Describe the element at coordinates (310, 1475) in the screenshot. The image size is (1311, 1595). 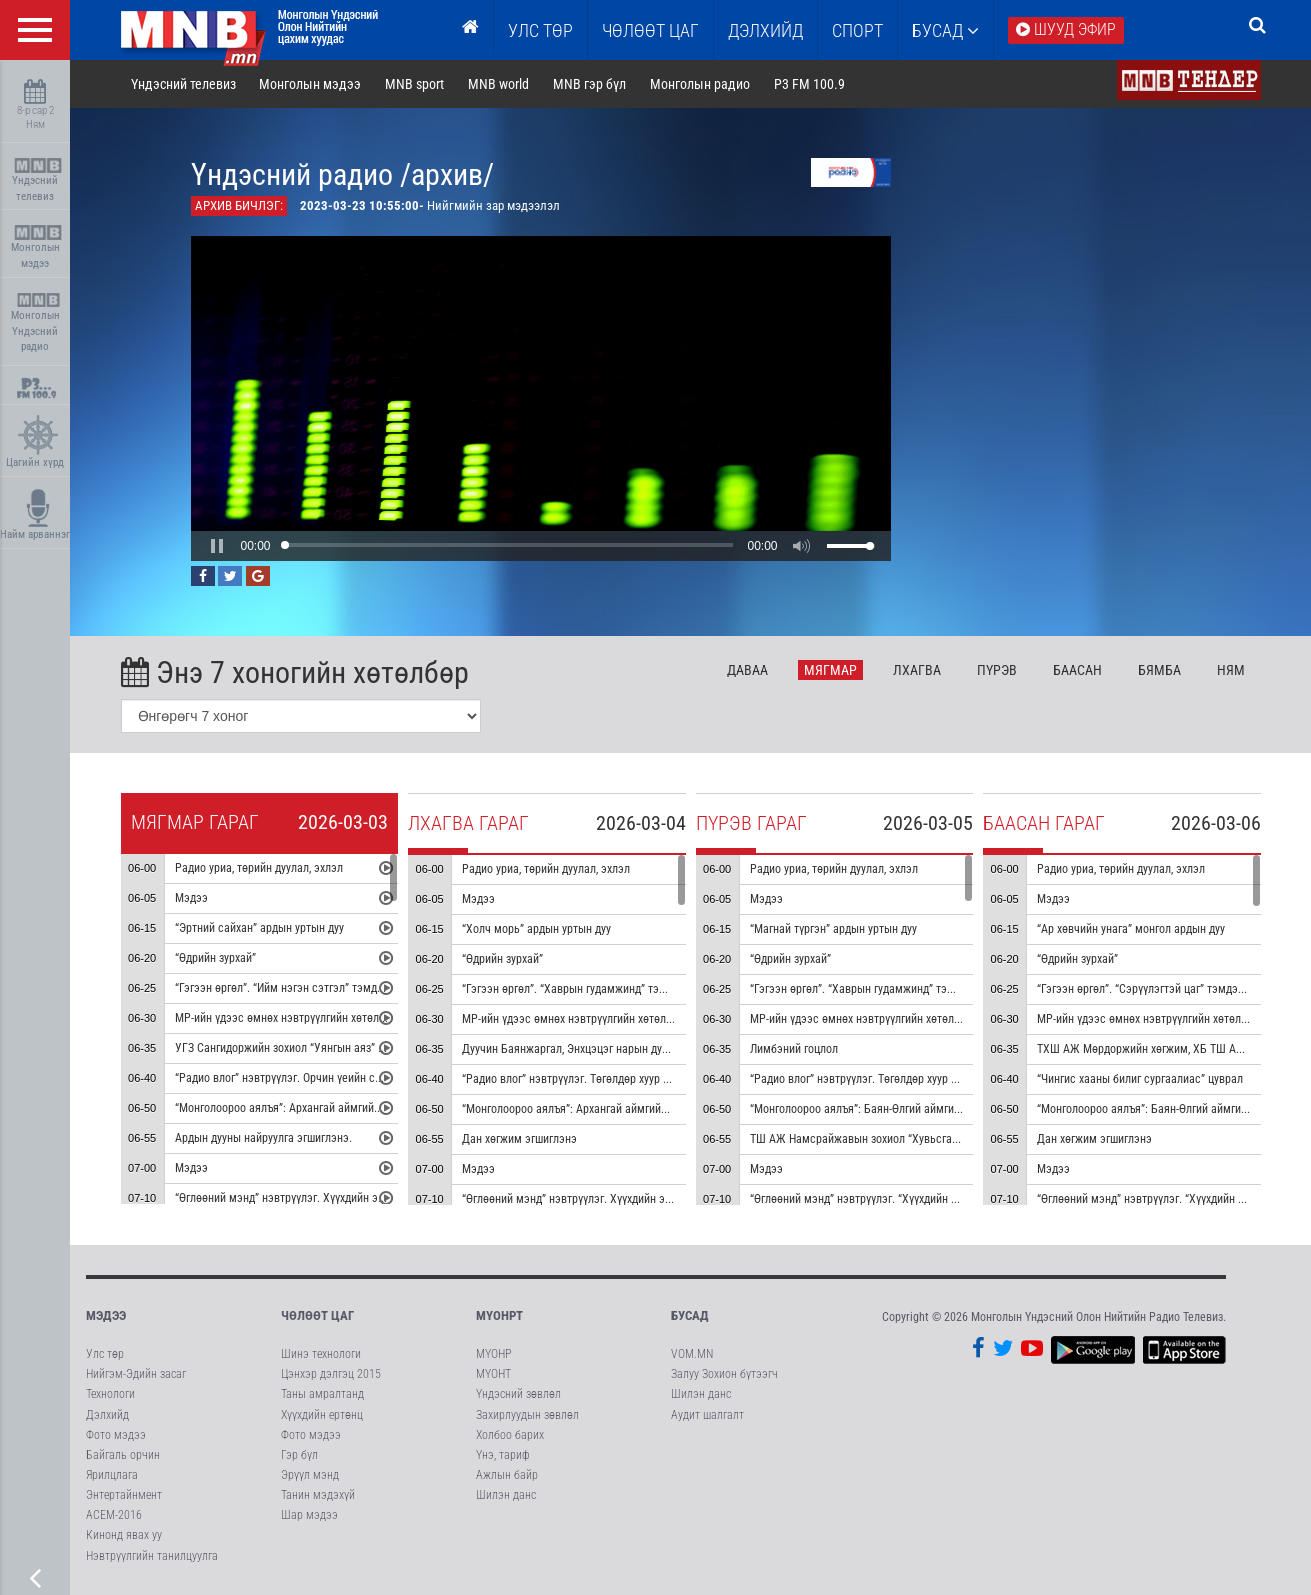
I see `Эрүүл мэнд` at that location.